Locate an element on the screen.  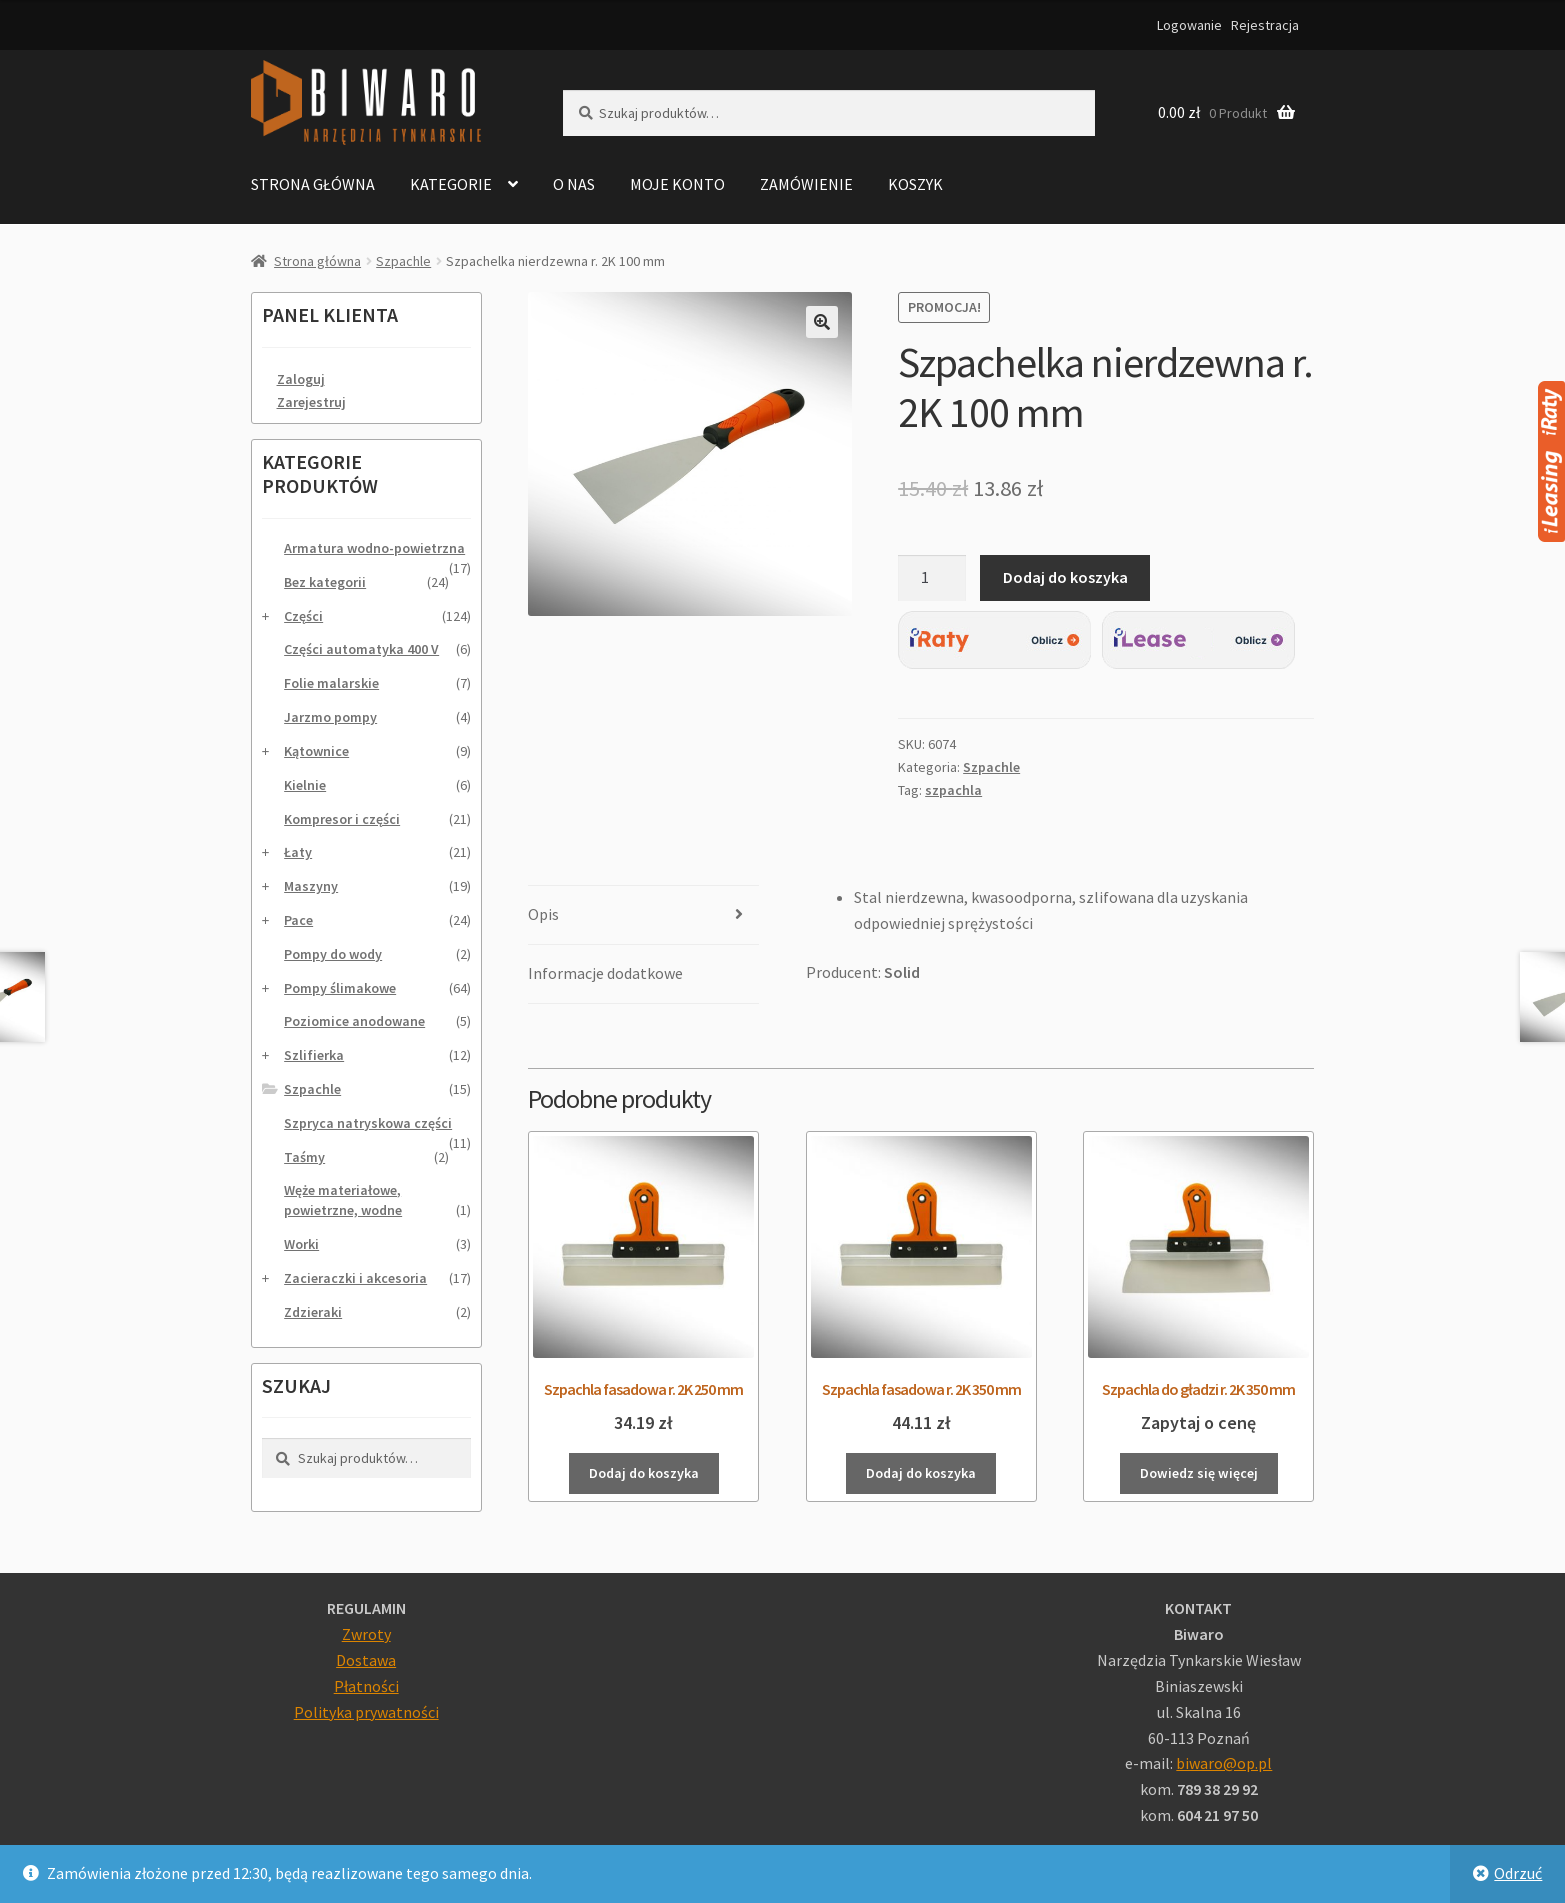
Folie malarskie is located at coordinates (331, 683).